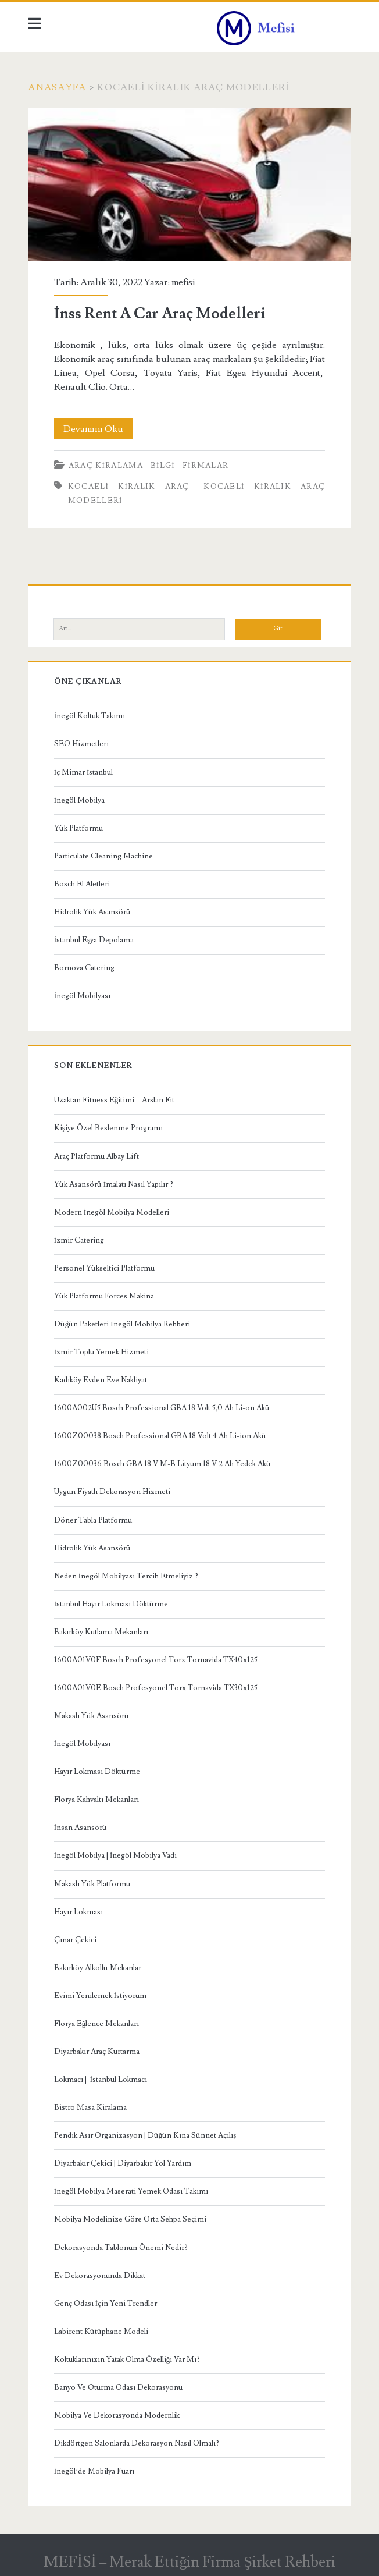 Image resolution: width=379 pixels, height=2576 pixels. Describe the element at coordinates (98, 428) in the screenshot. I see `Devamını Oku` at that location.